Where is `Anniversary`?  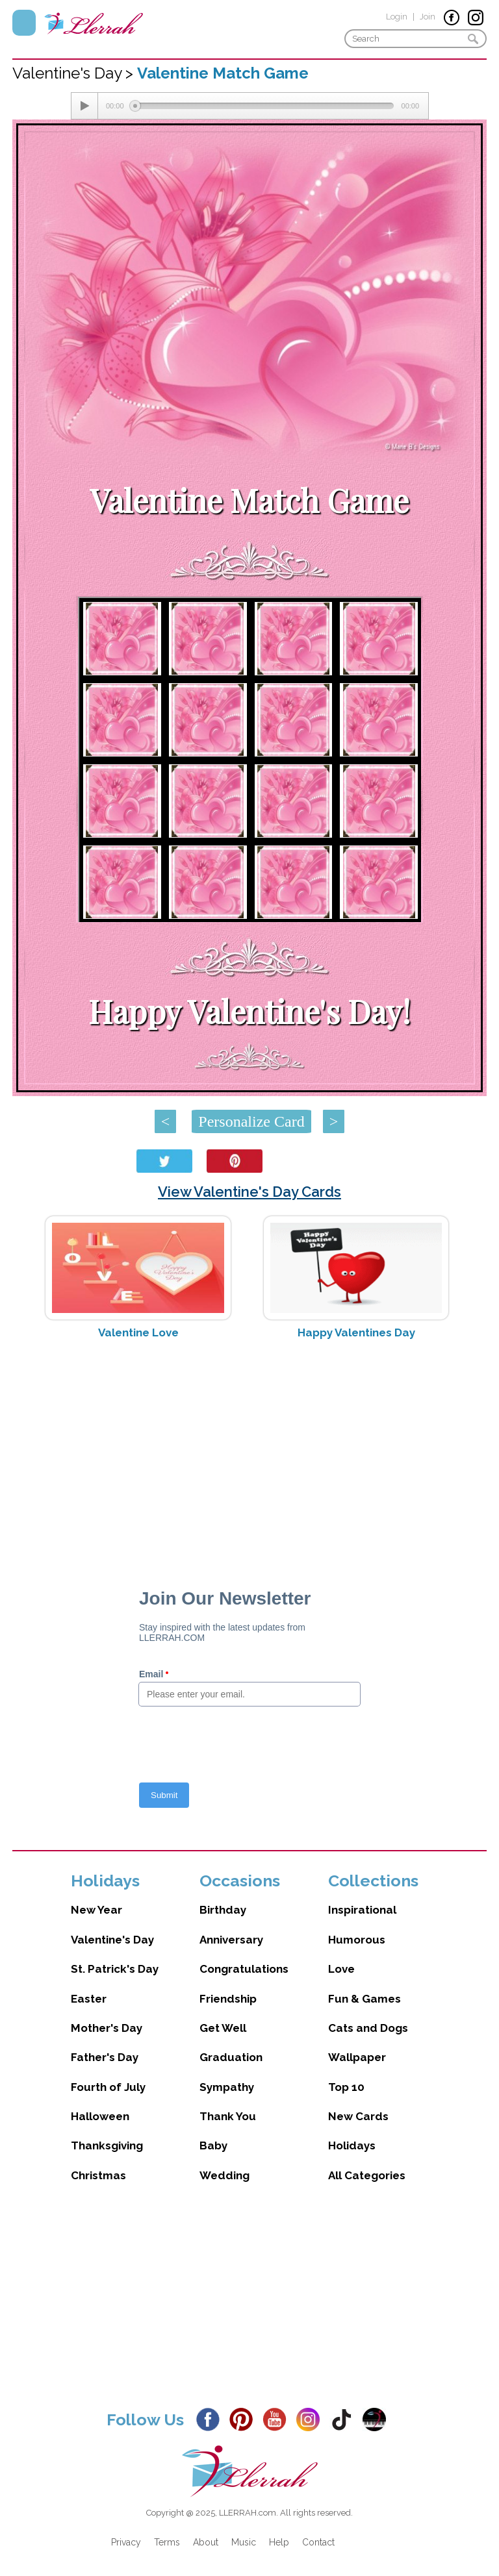 Anniversary is located at coordinates (231, 1939).